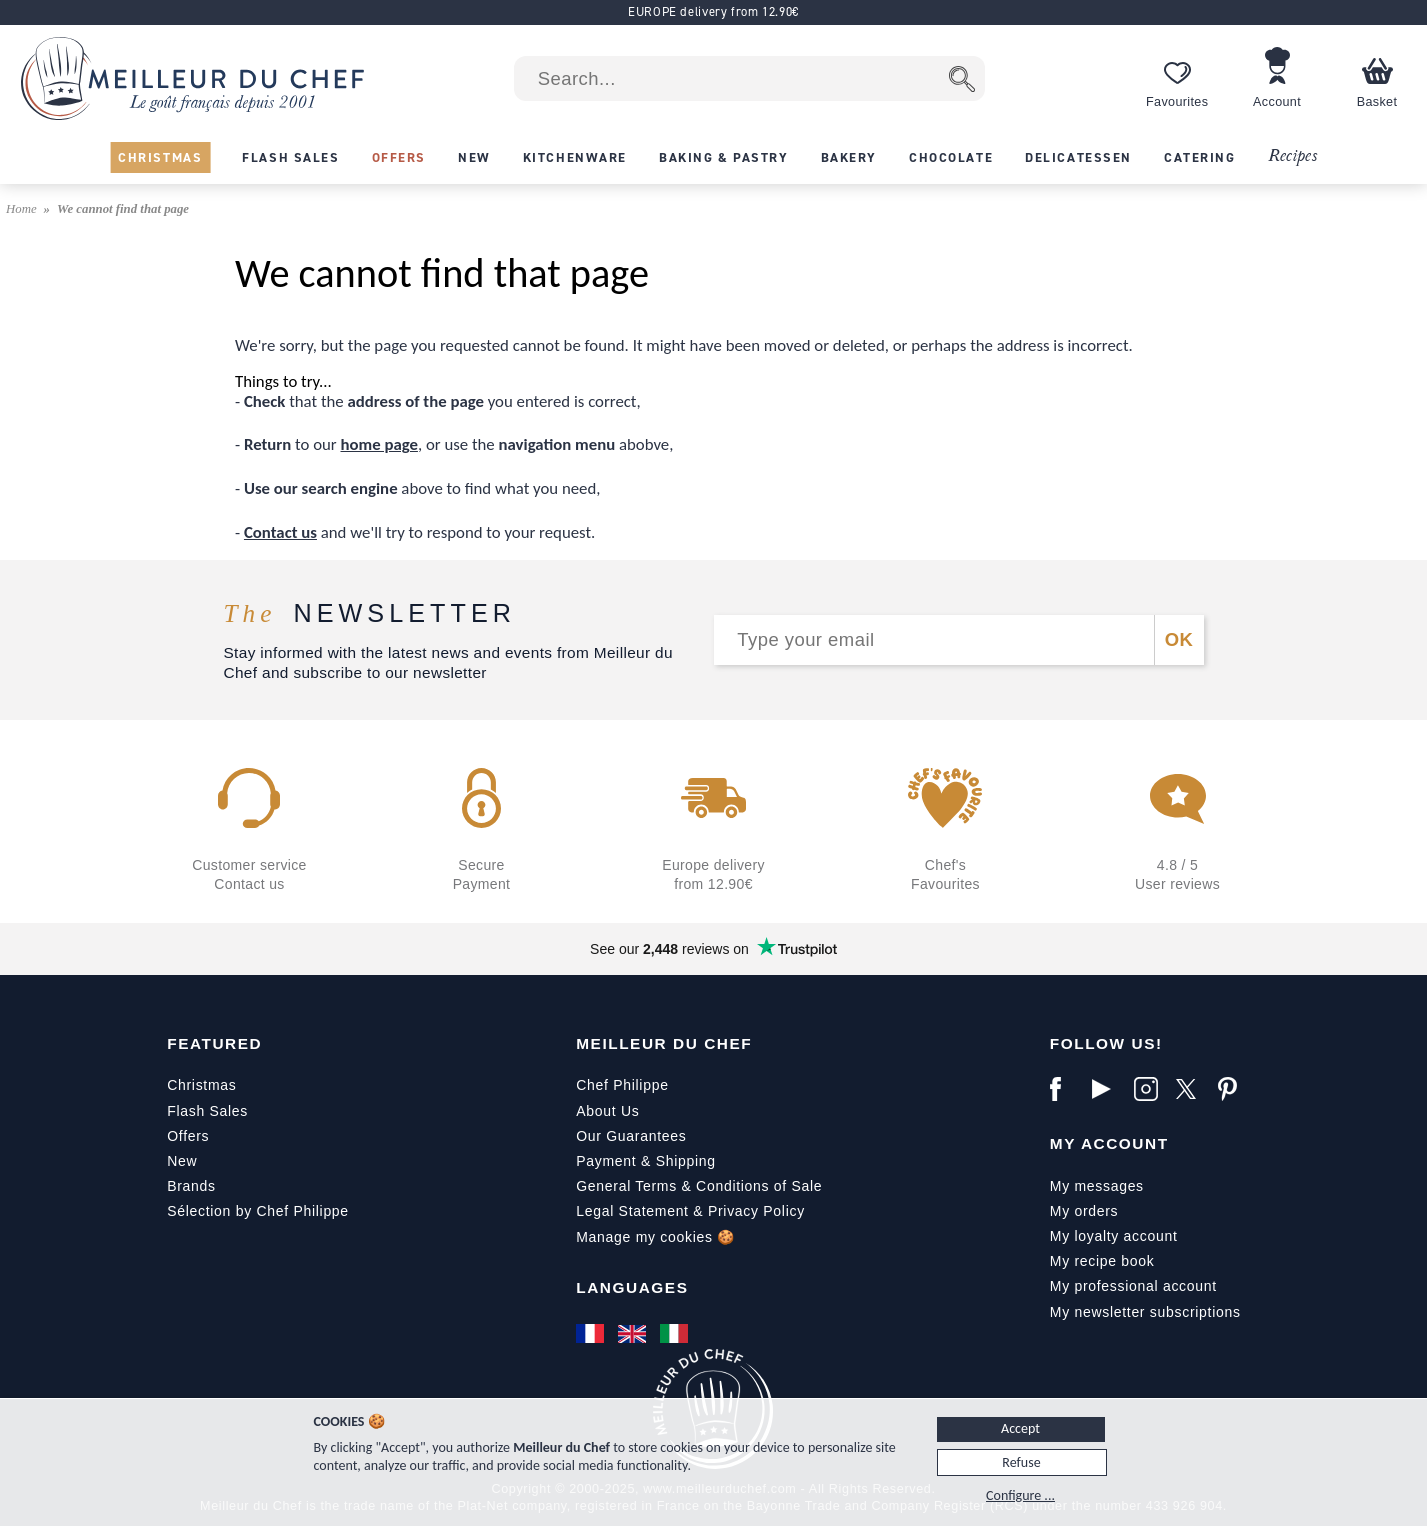  Describe the element at coordinates (686, 1161) in the screenshot. I see `Shipping` at that location.